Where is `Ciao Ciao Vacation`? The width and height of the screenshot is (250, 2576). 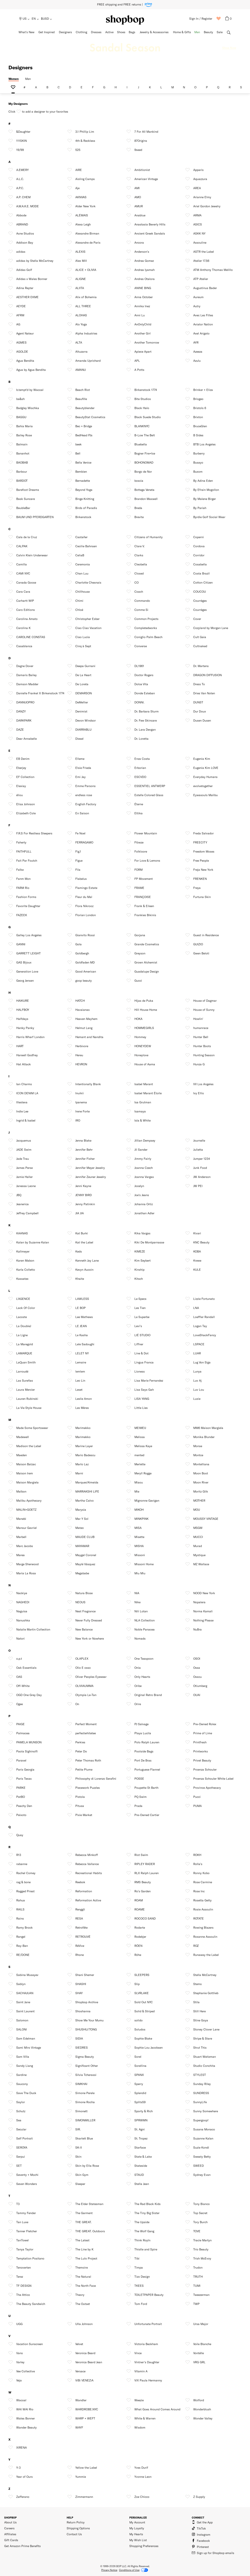
Ciao Ciao Vacation is located at coordinates (88, 628).